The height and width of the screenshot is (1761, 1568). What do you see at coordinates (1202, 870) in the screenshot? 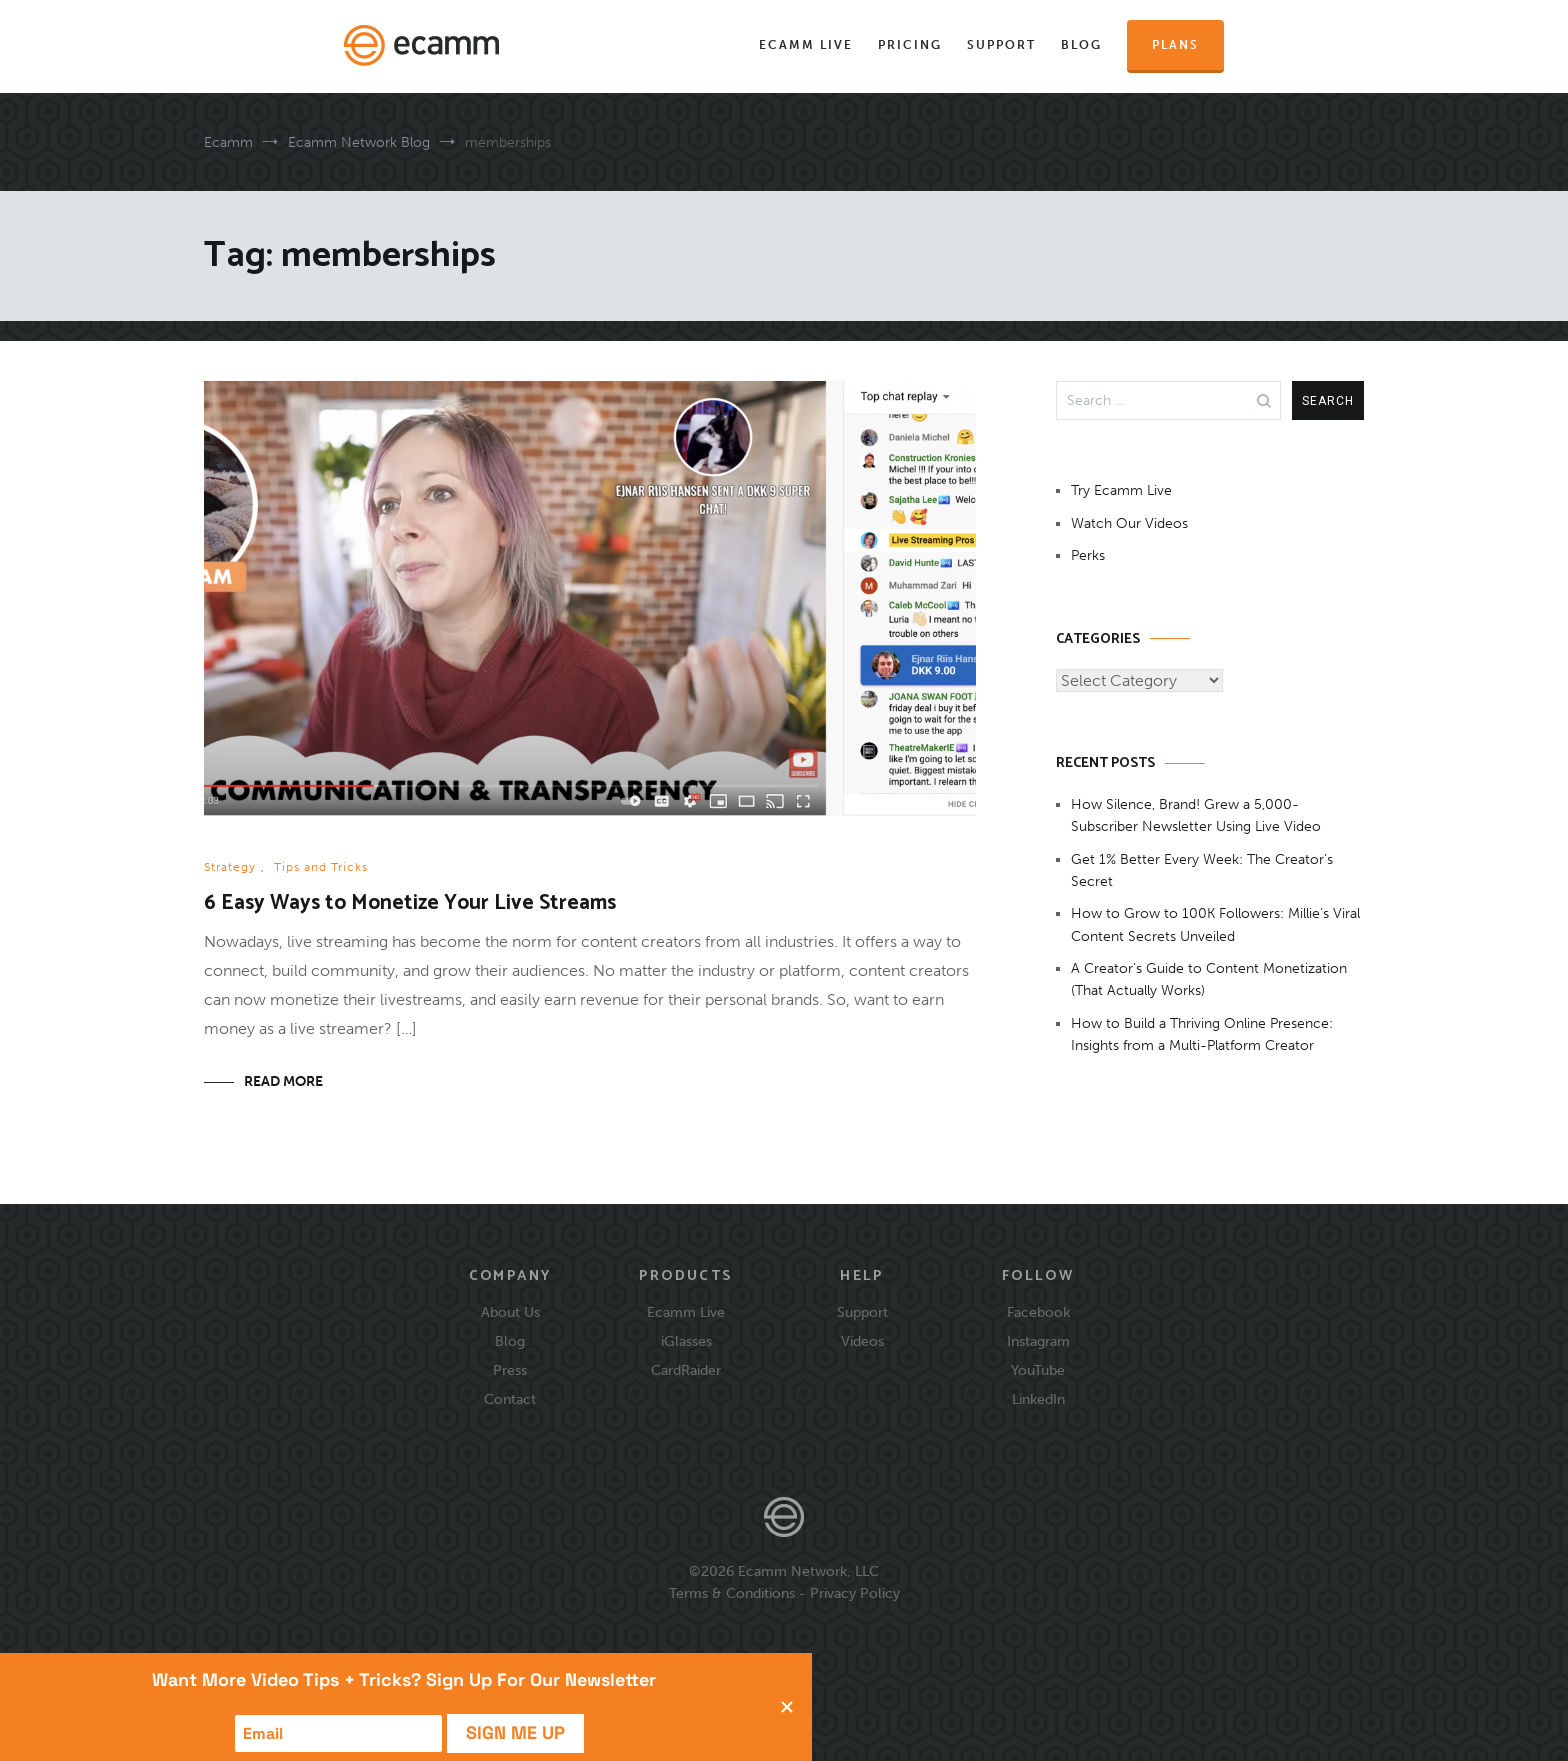
I see `Get 1% Better Every Week: The Creator’s Secret` at bounding box center [1202, 870].